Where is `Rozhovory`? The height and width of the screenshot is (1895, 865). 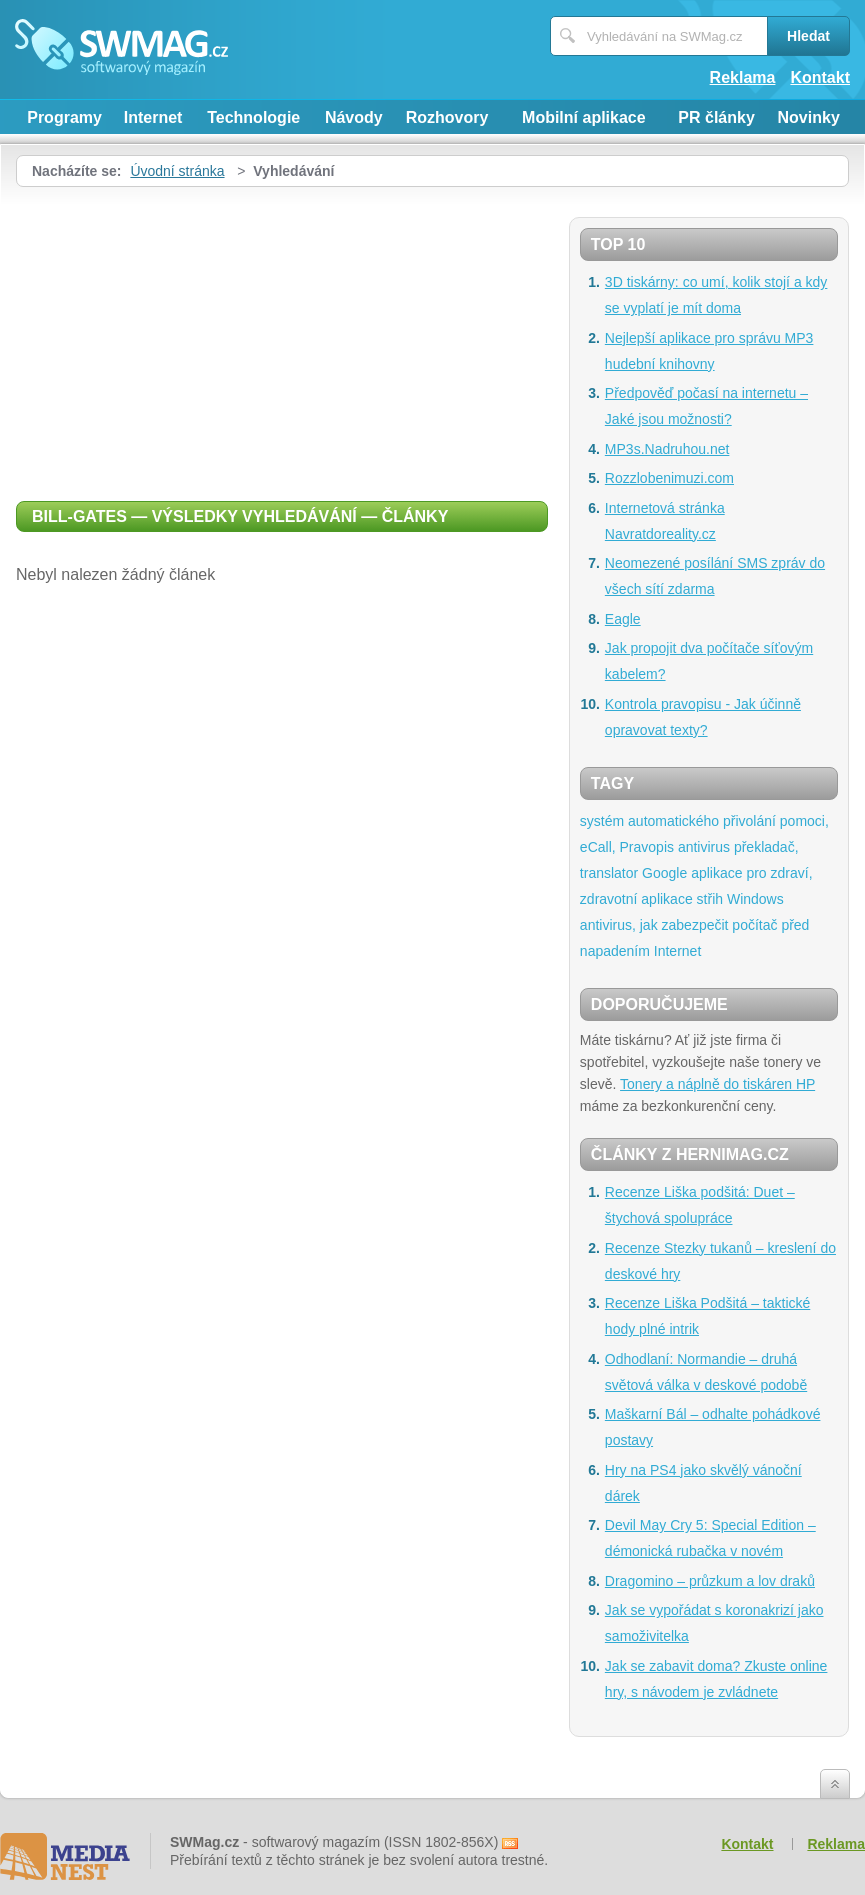
Rozhovory is located at coordinates (447, 117).